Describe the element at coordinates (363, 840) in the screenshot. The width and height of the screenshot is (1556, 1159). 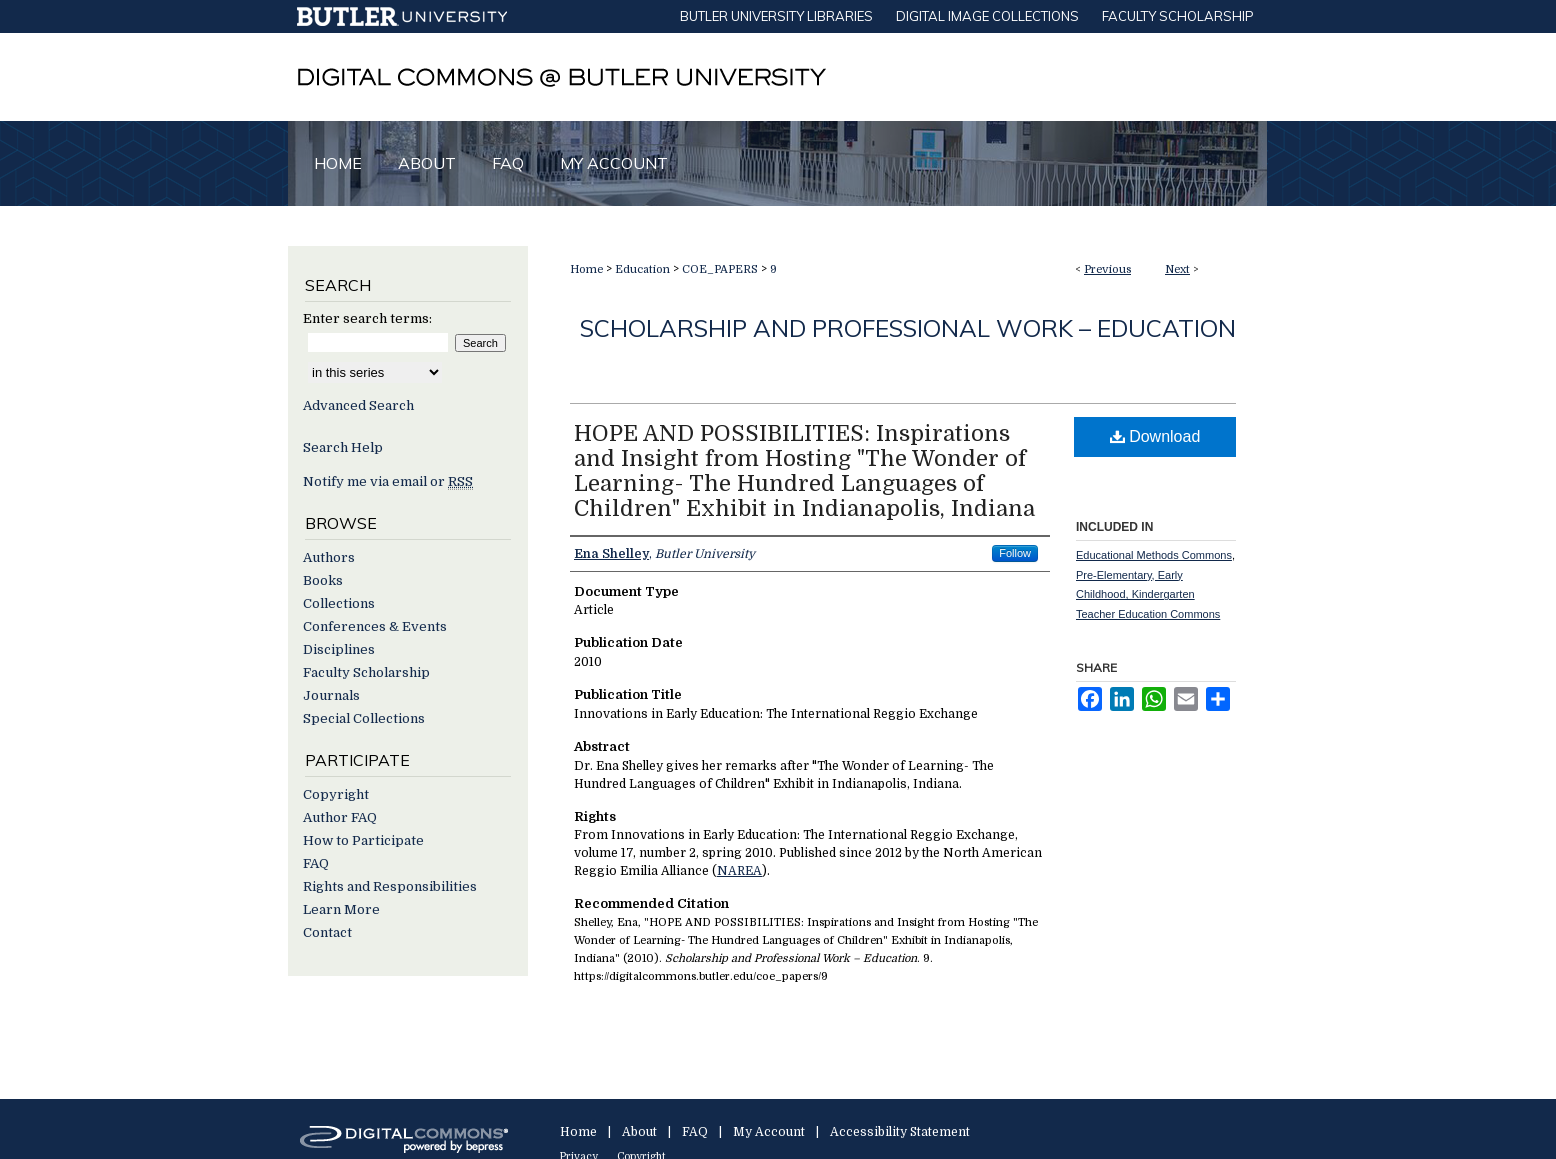
I see `How to Participate` at that location.